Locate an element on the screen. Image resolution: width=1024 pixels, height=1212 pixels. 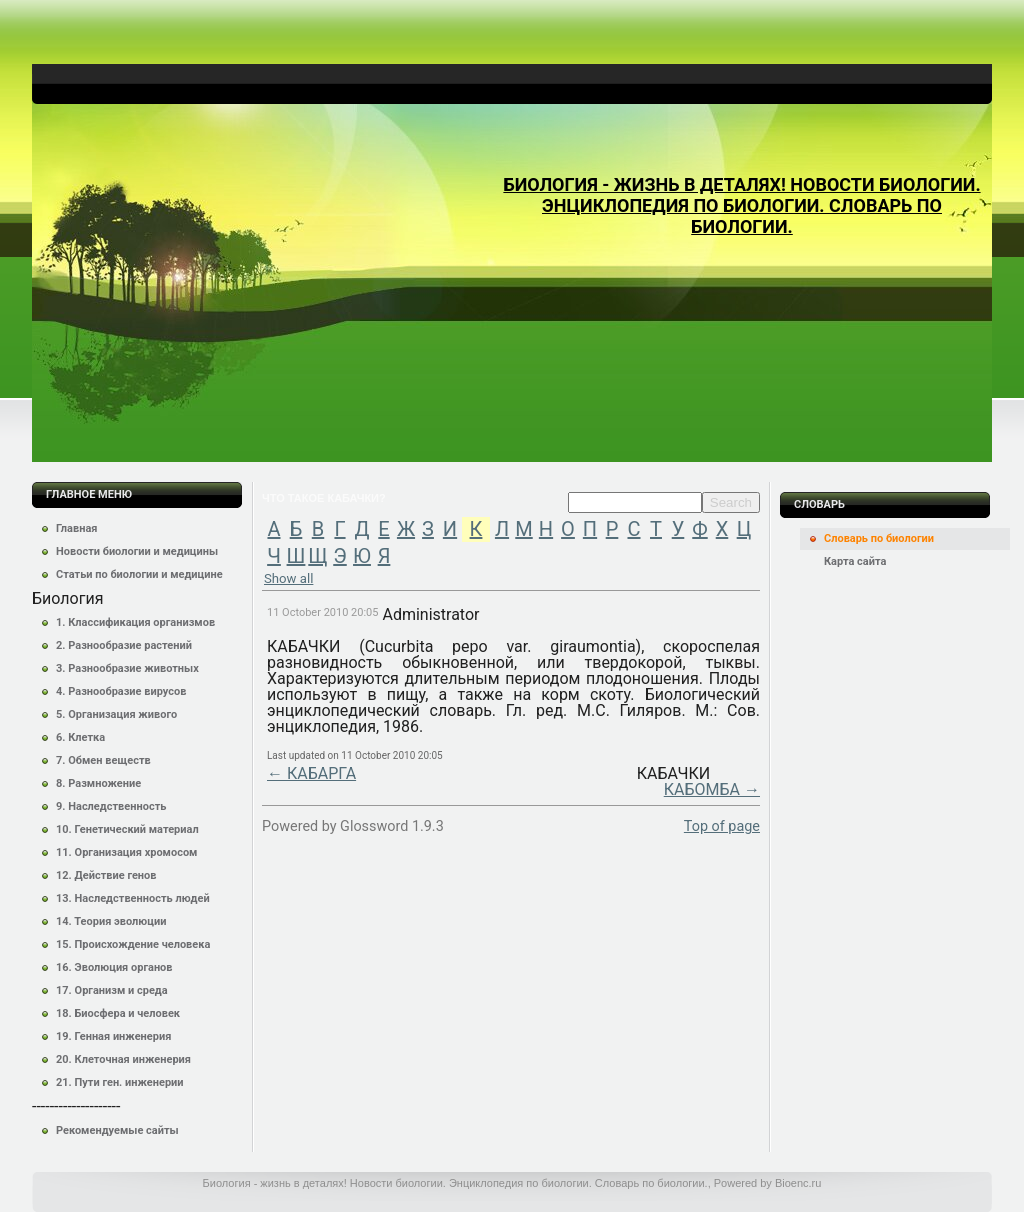
Биология - жизнь в деталях! Новости биологии. Энциклопедия по биологии. Словарь по биологии. is located at coordinates (741, 205).